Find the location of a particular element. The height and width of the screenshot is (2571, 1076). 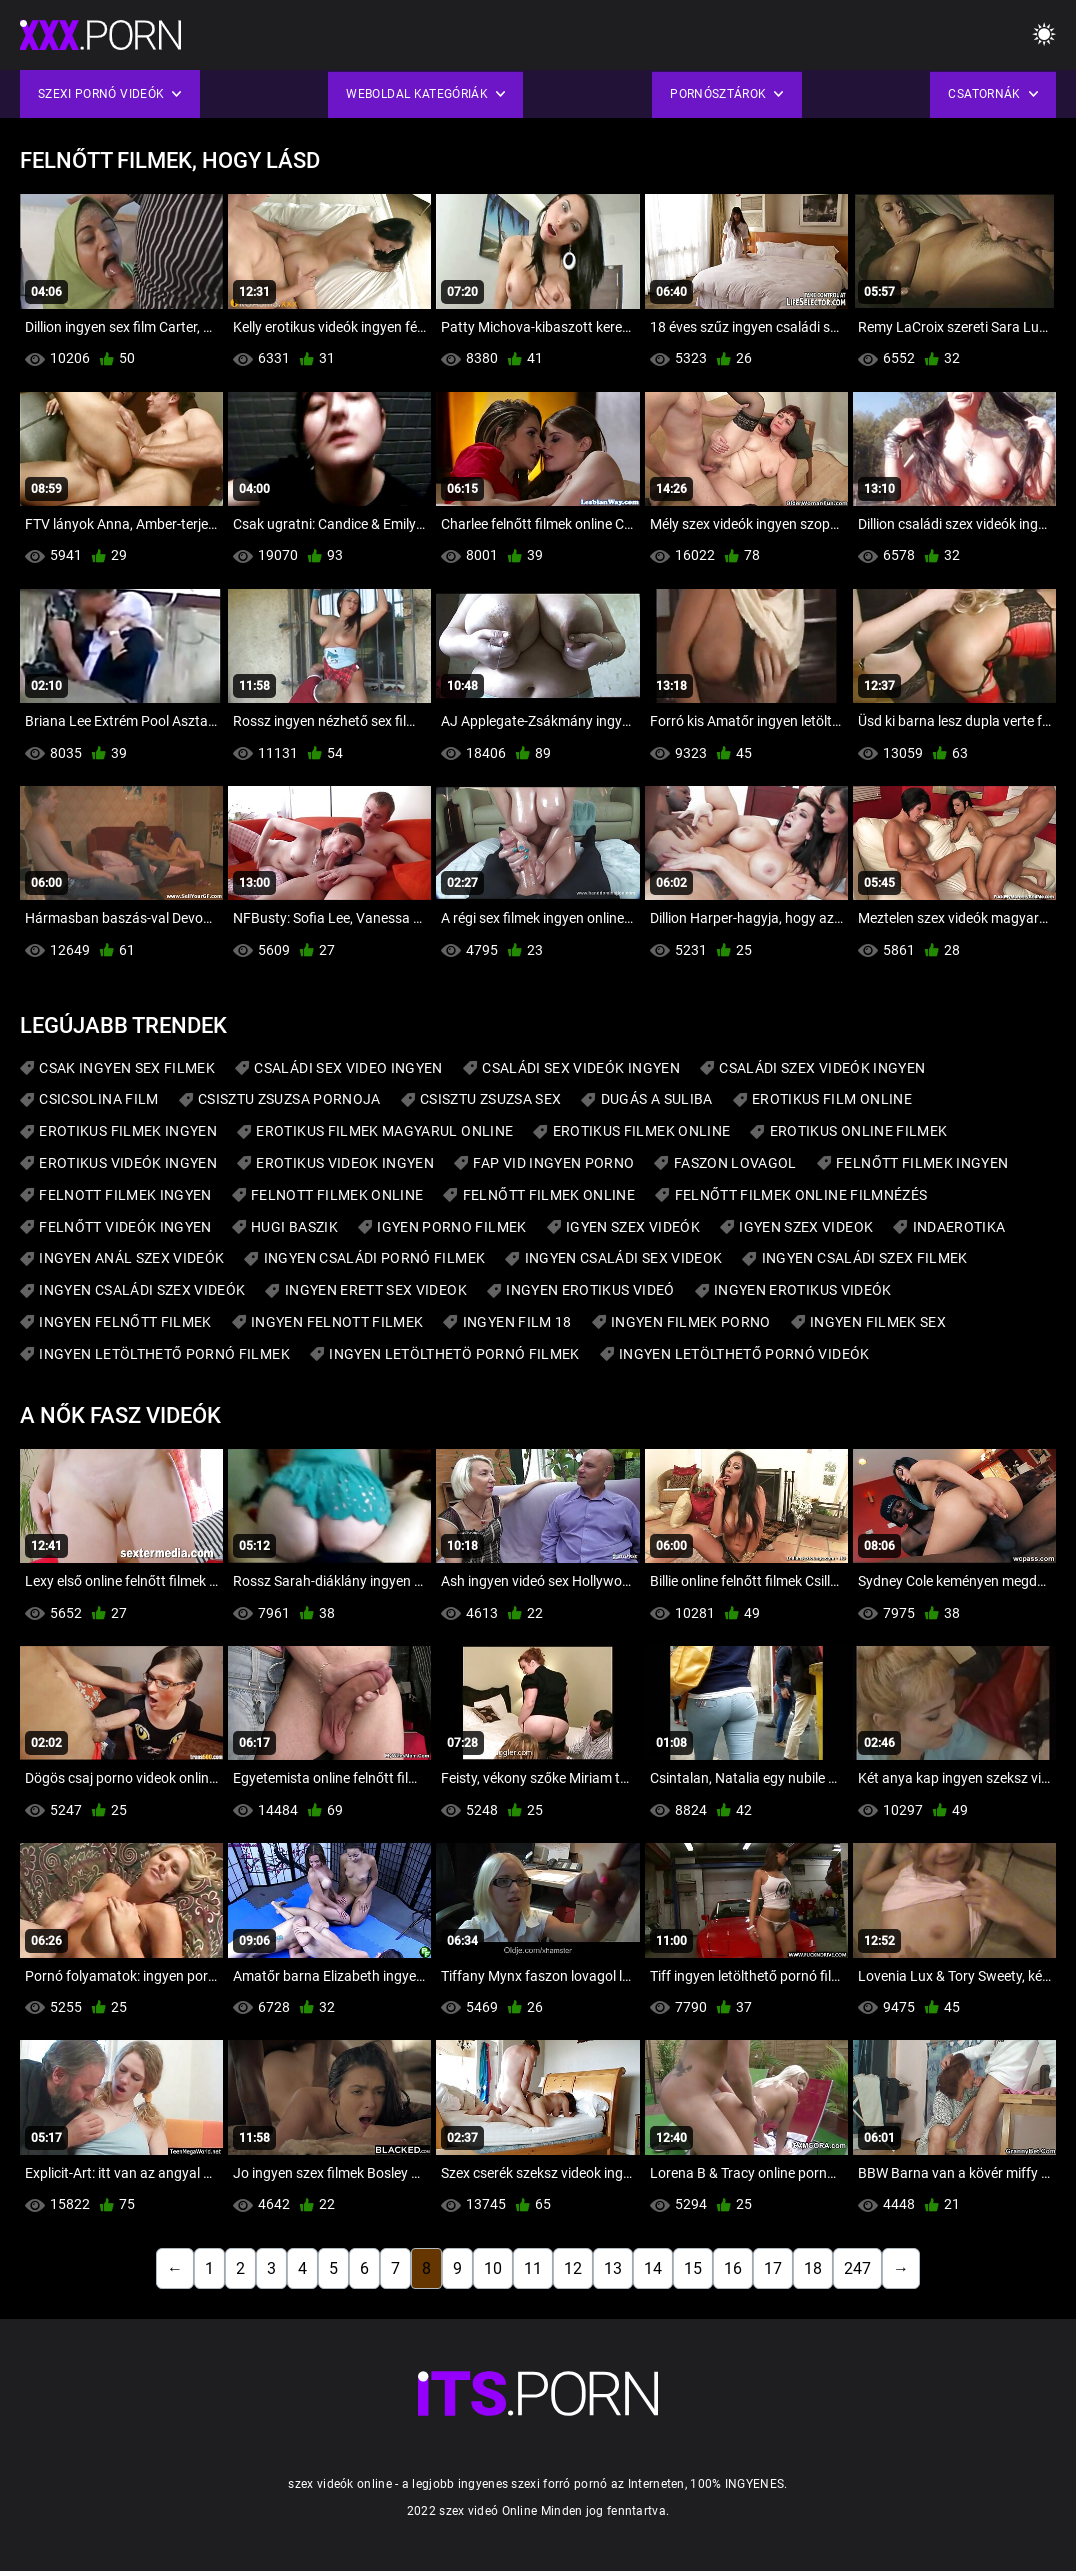

16 is located at coordinates (733, 2268).